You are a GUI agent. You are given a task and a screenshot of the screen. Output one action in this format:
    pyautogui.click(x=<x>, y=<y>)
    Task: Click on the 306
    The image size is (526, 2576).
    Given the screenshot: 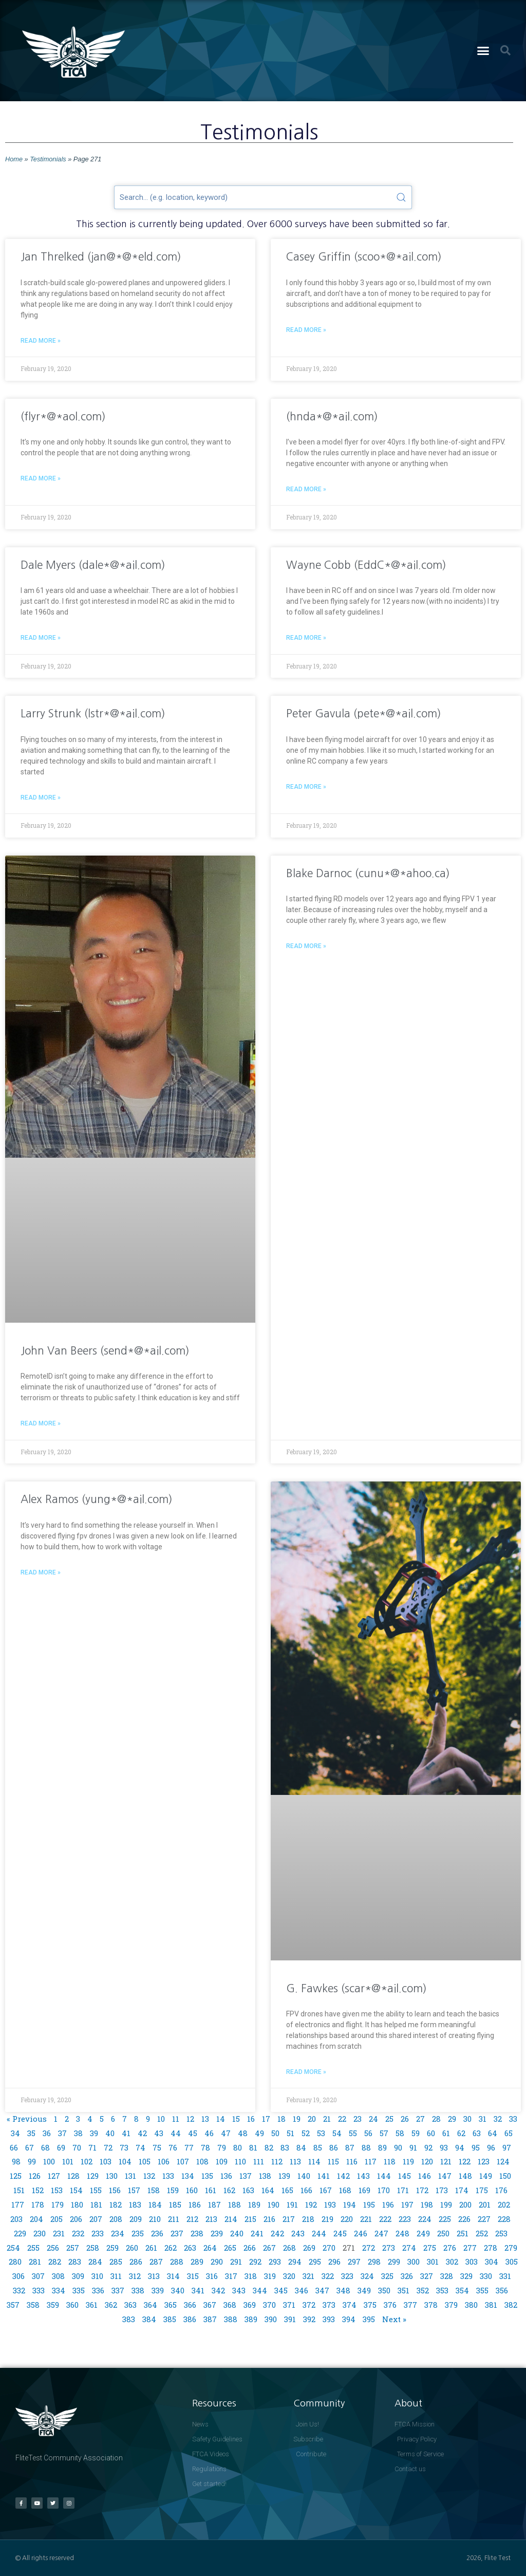 What is the action you would take?
    pyautogui.click(x=18, y=2276)
    